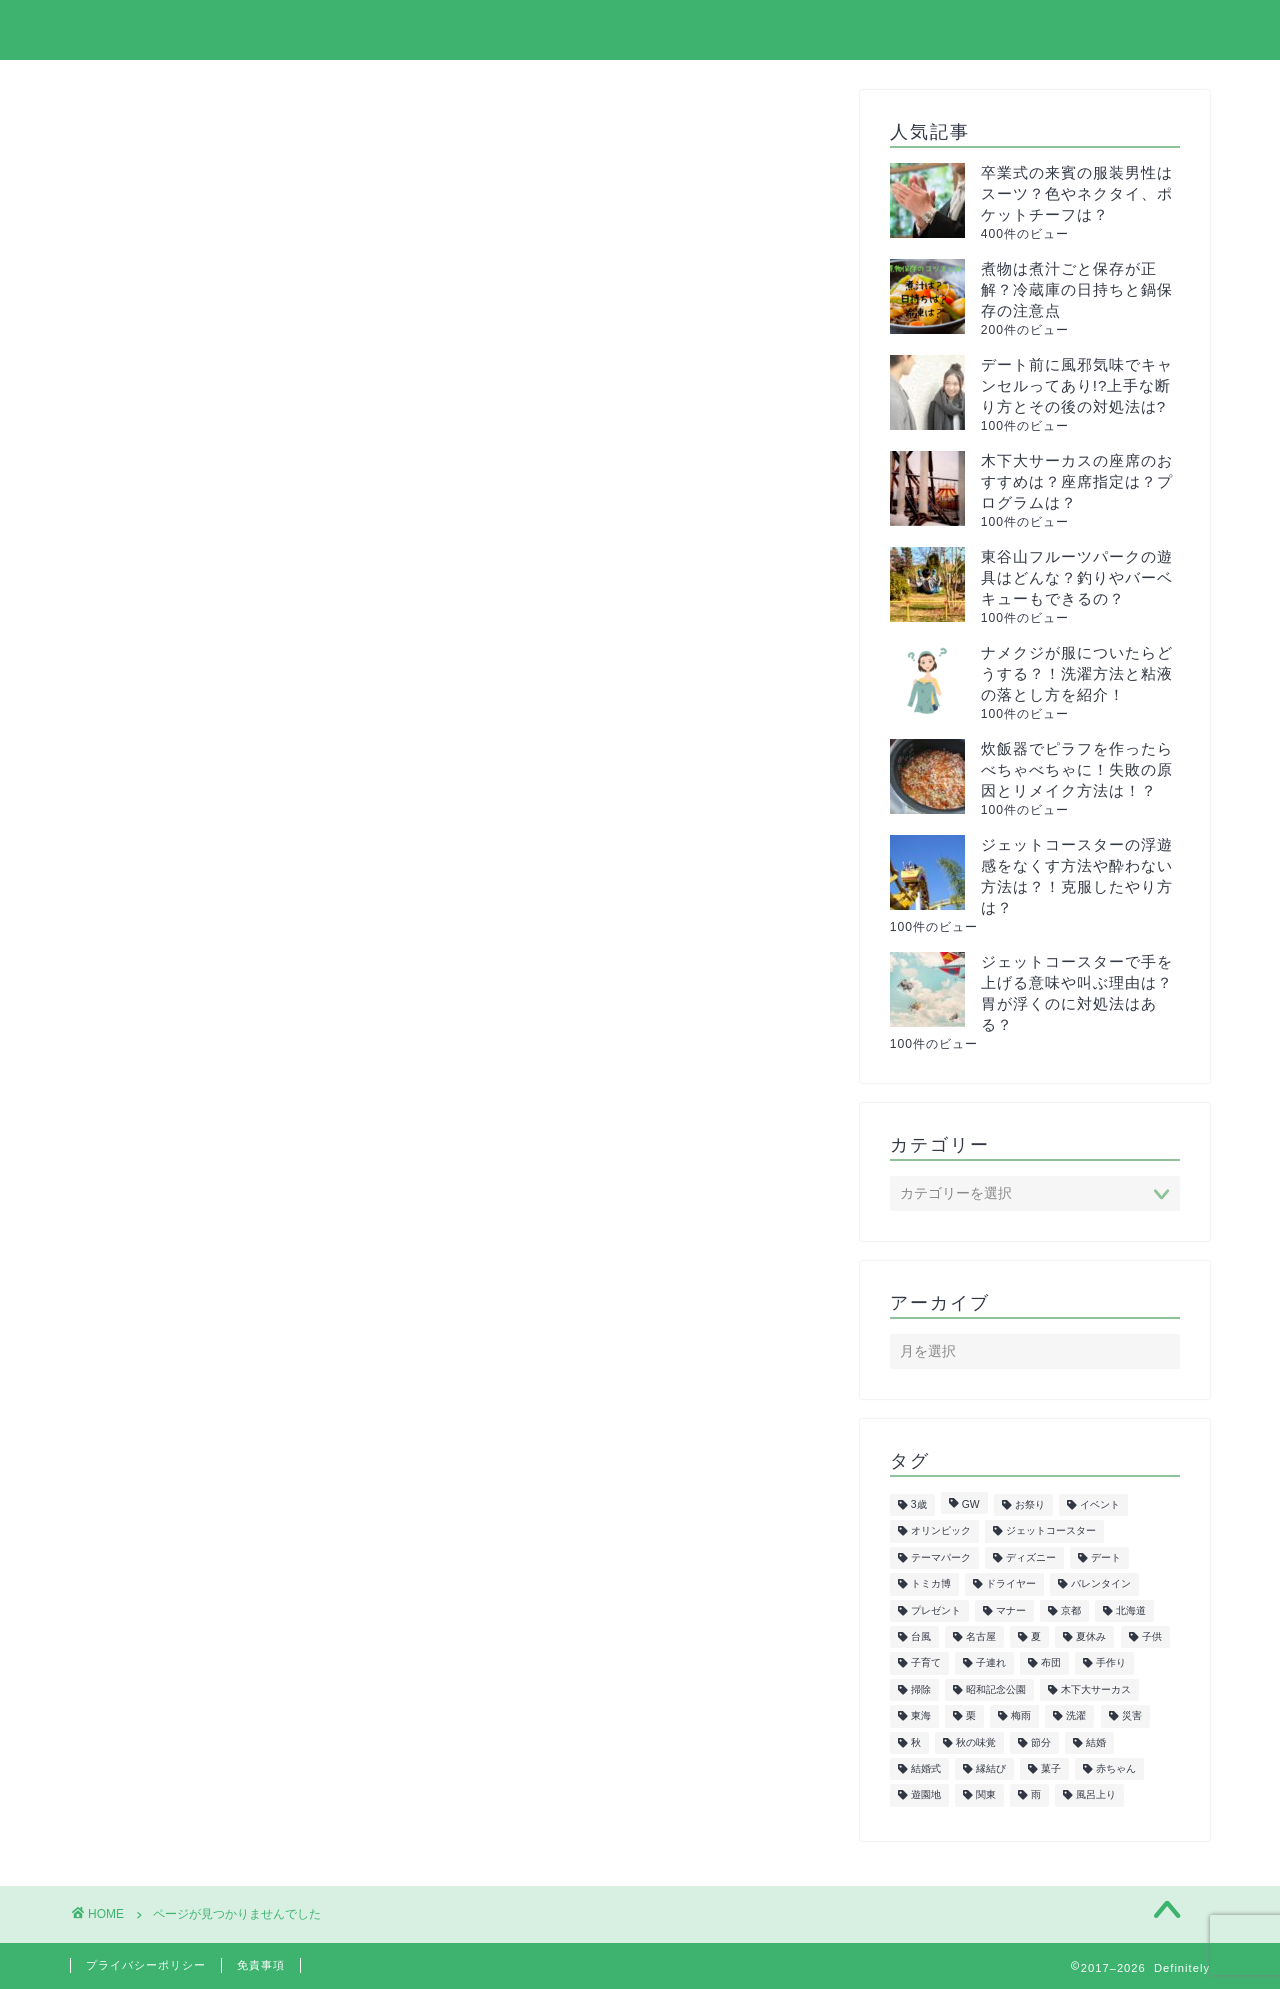  I want to click on プライバシーポリシー, so click(969, 31).